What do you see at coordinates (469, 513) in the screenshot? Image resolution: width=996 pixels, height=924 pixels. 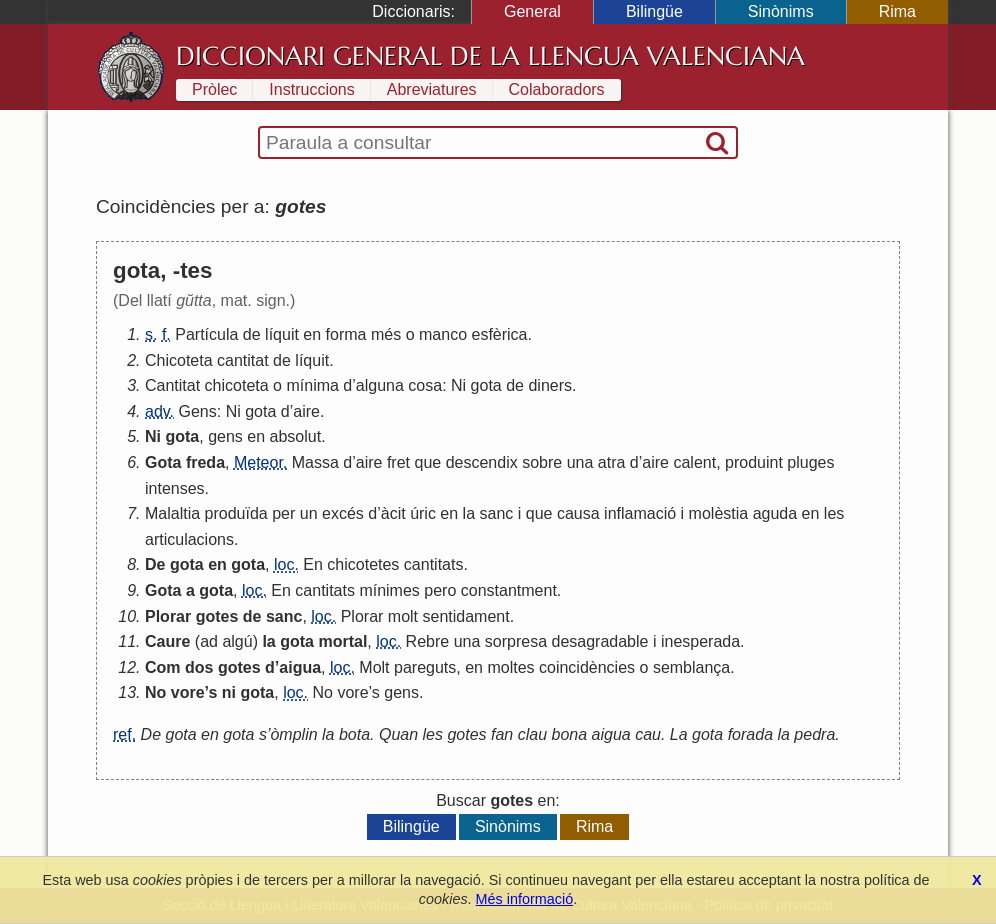 I see `la` at bounding box center [469, 513].